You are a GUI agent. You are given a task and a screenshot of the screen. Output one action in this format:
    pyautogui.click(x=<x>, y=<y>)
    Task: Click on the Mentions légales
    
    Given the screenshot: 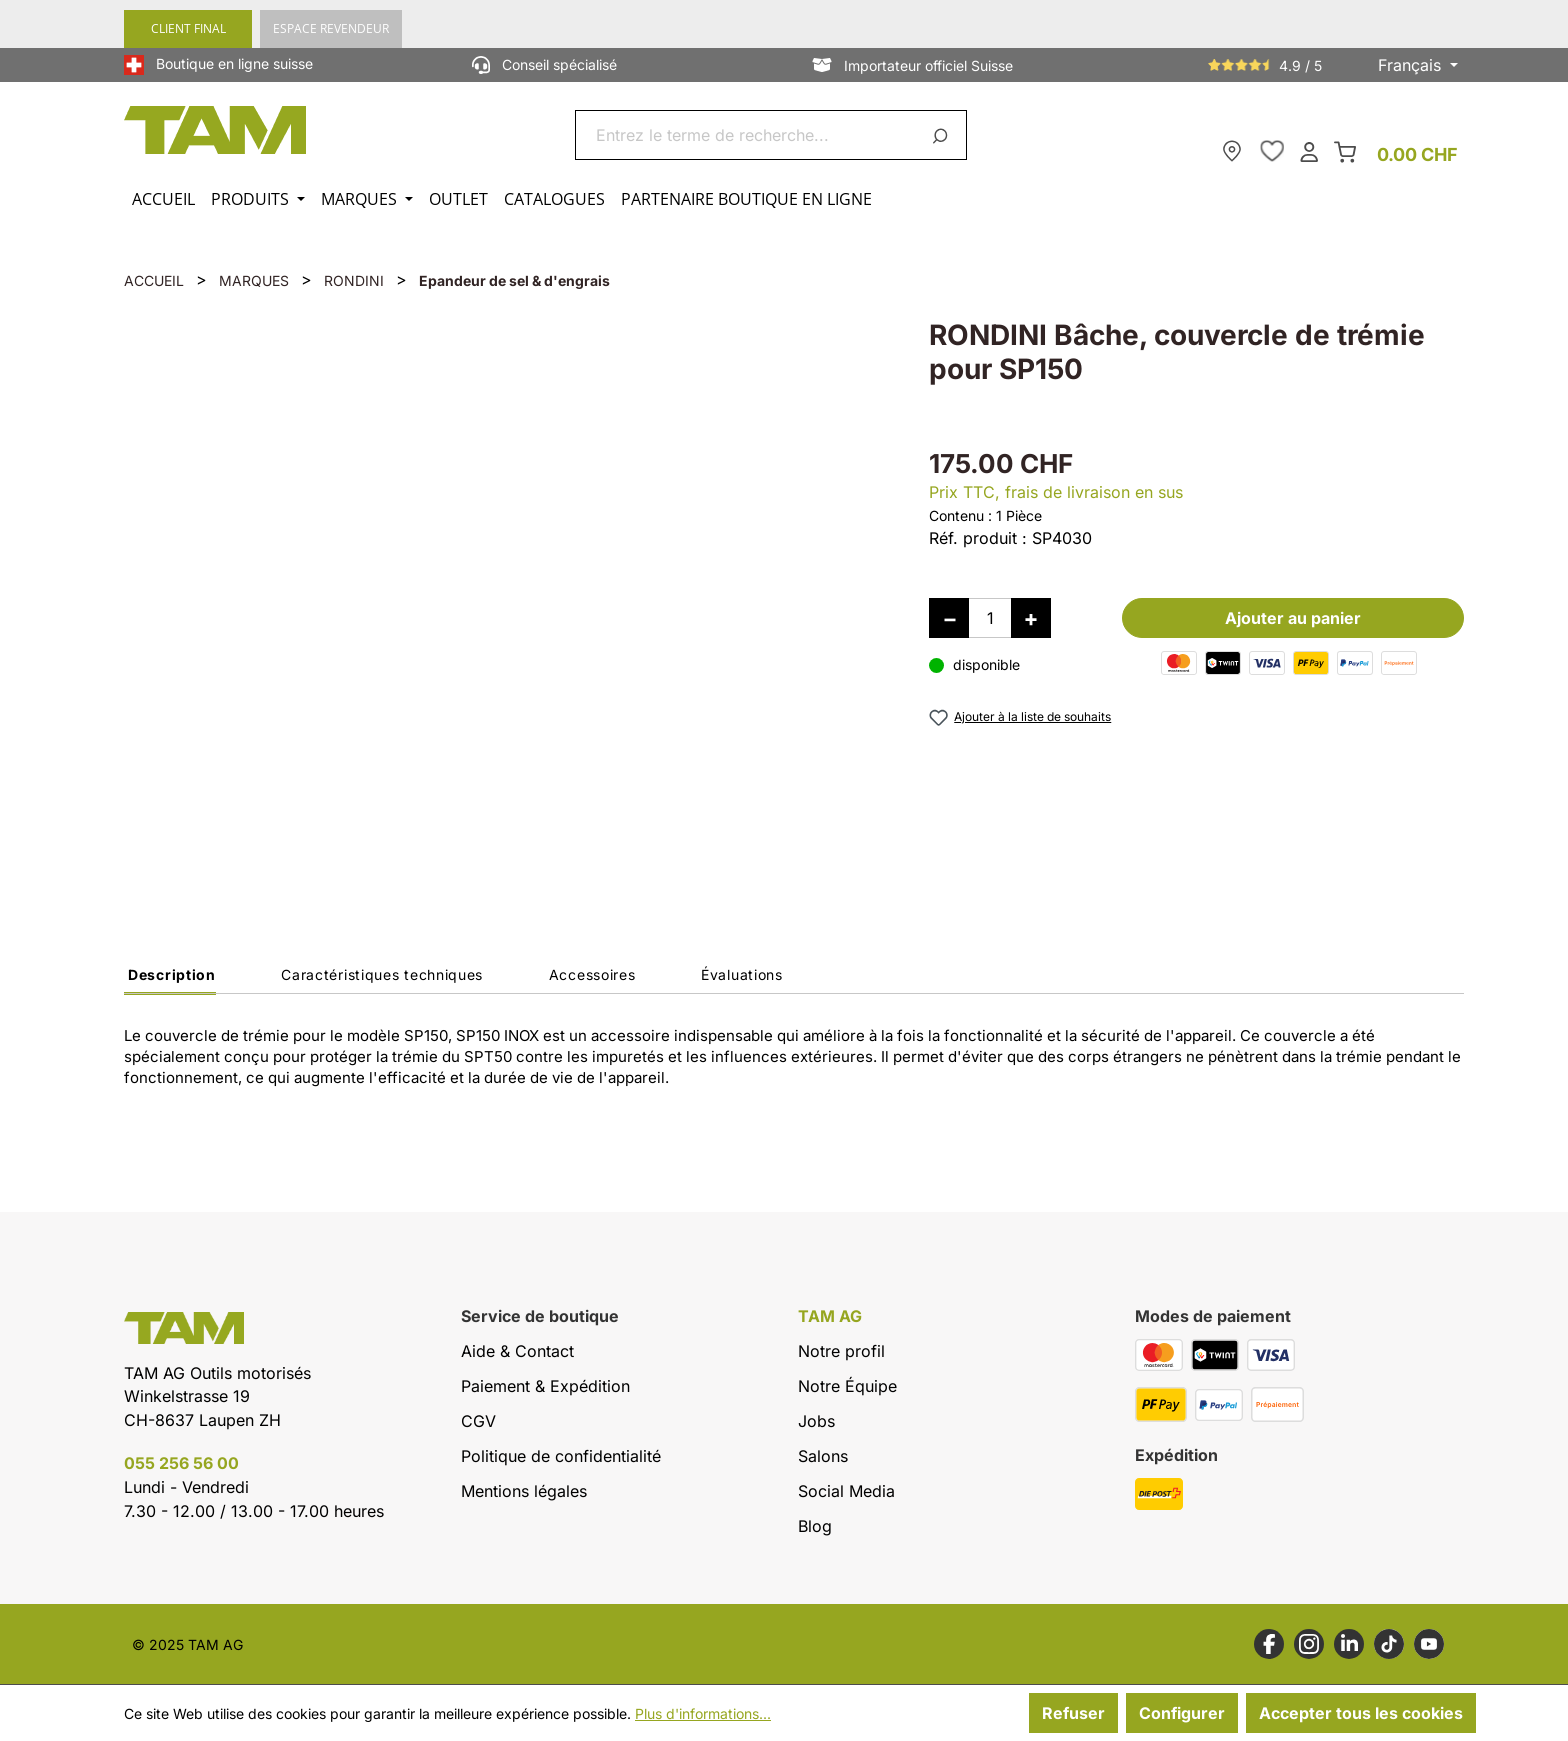 What is the action you would take?
    pyautogui.click(x=524, y=1491)
    